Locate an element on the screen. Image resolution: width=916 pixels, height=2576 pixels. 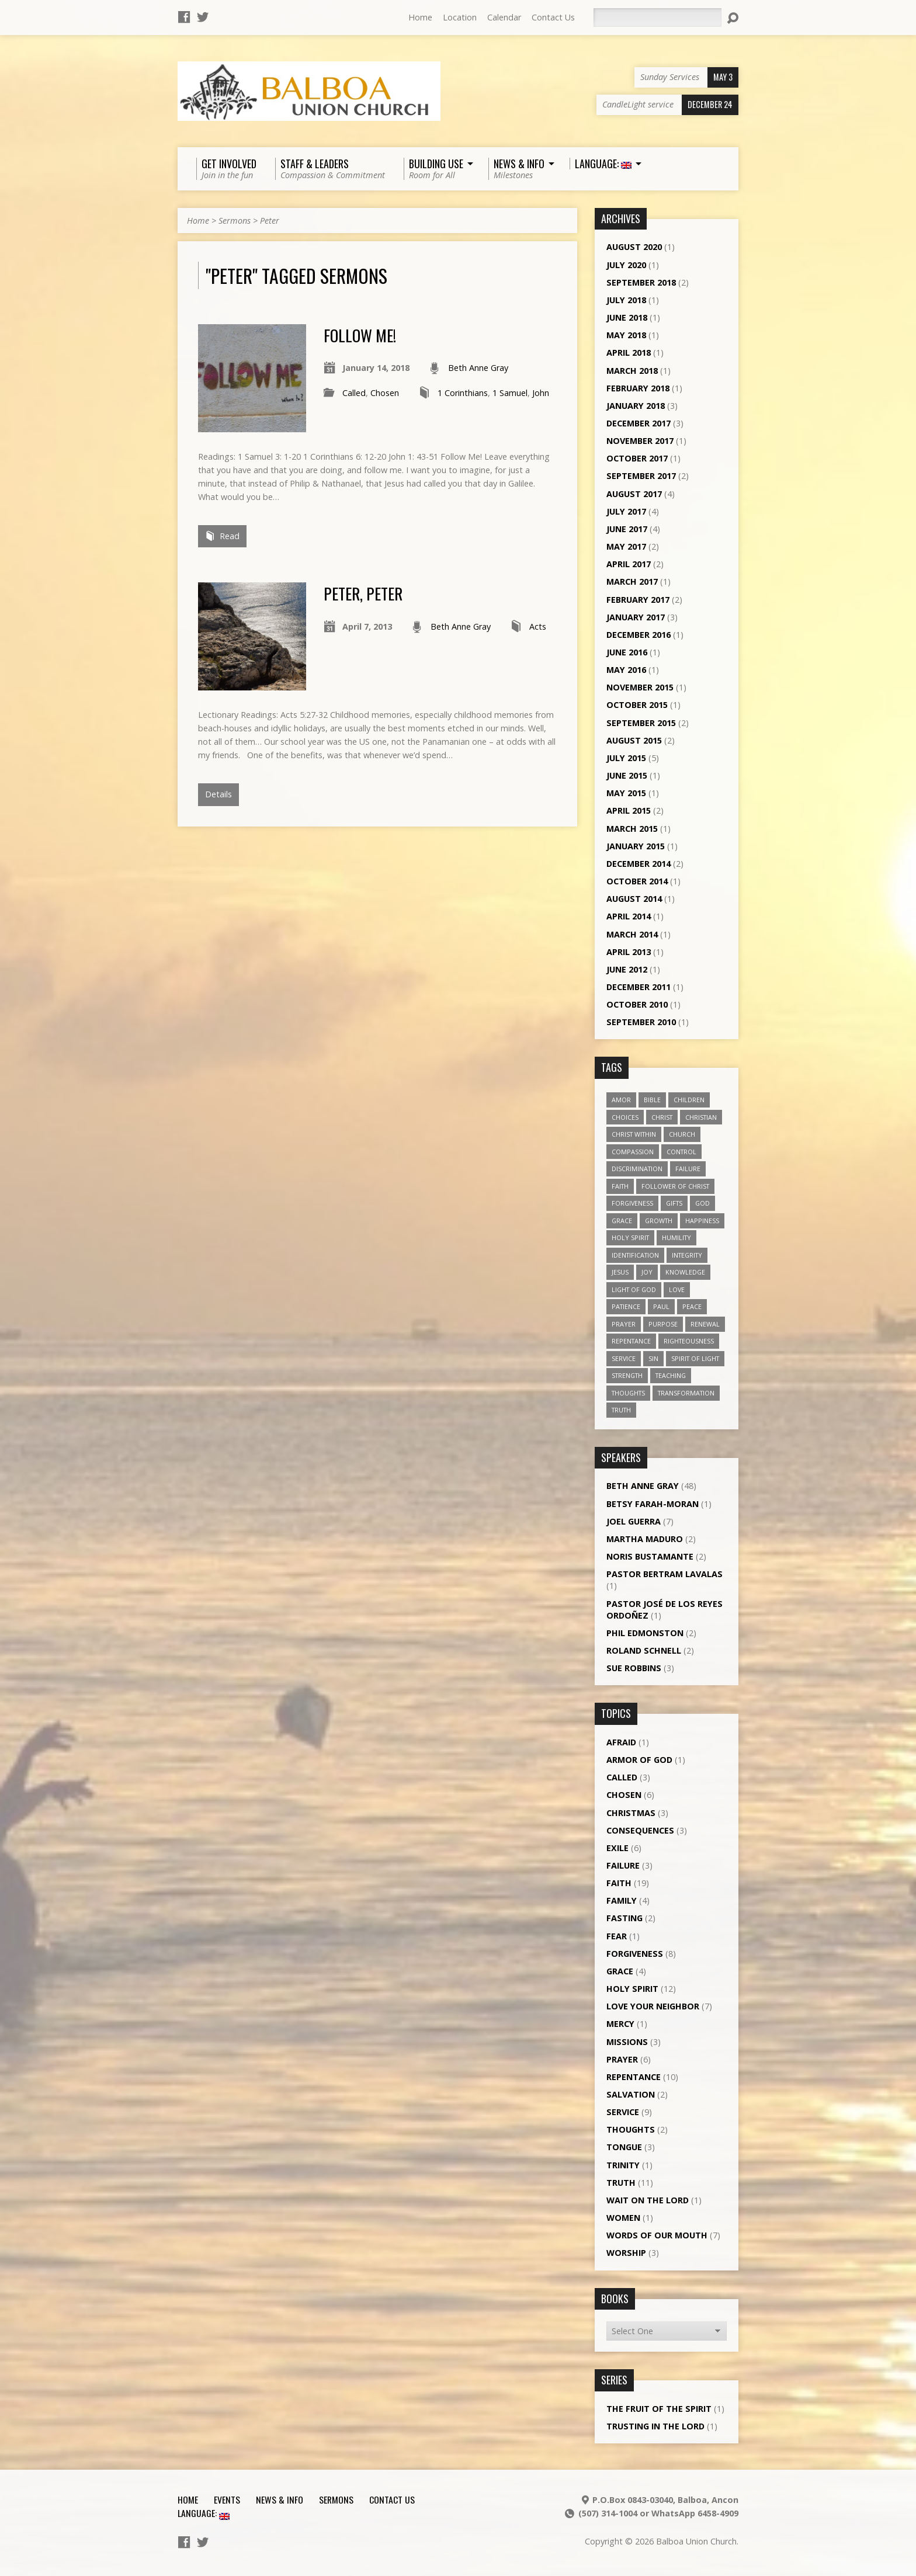
Bible [Bible (4 items)] is located at coordinates (652, 1099).